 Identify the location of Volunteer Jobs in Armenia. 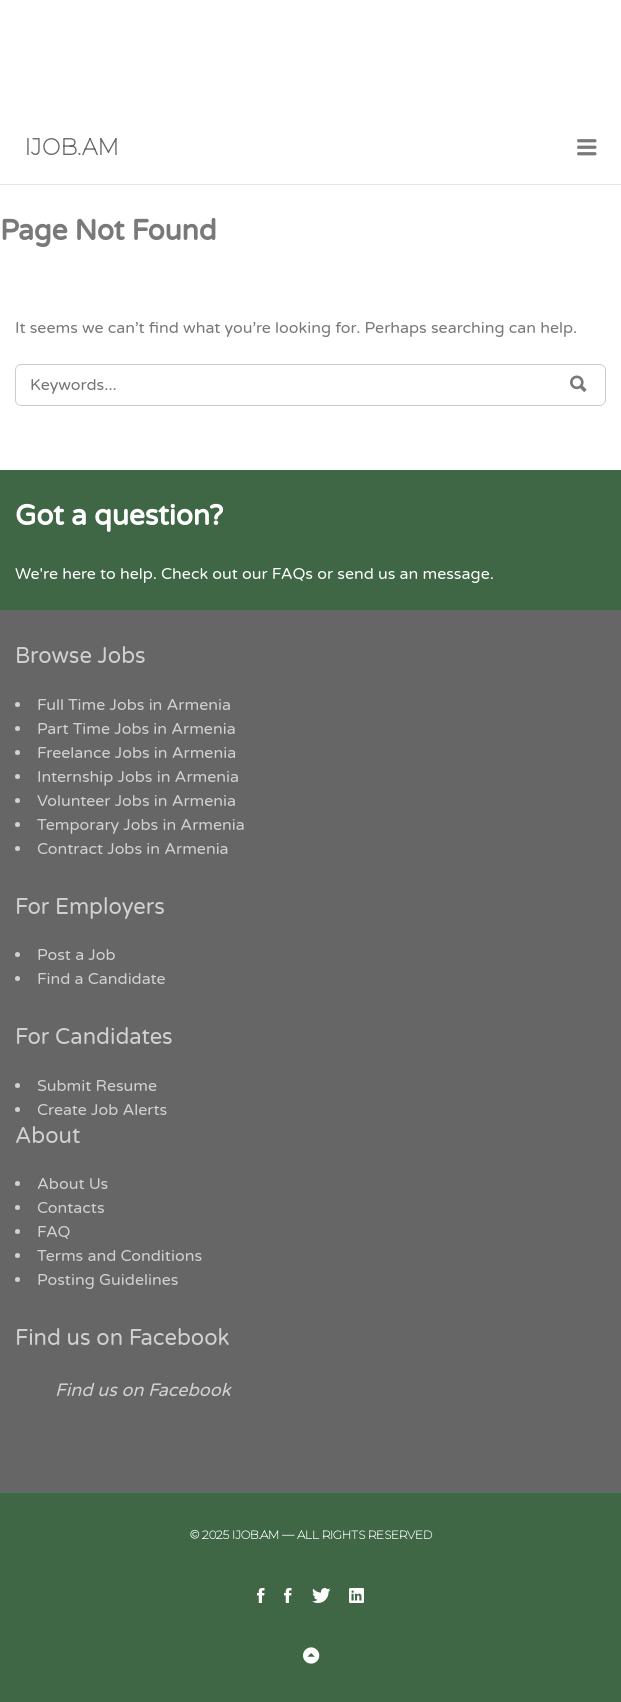
(136, 801).